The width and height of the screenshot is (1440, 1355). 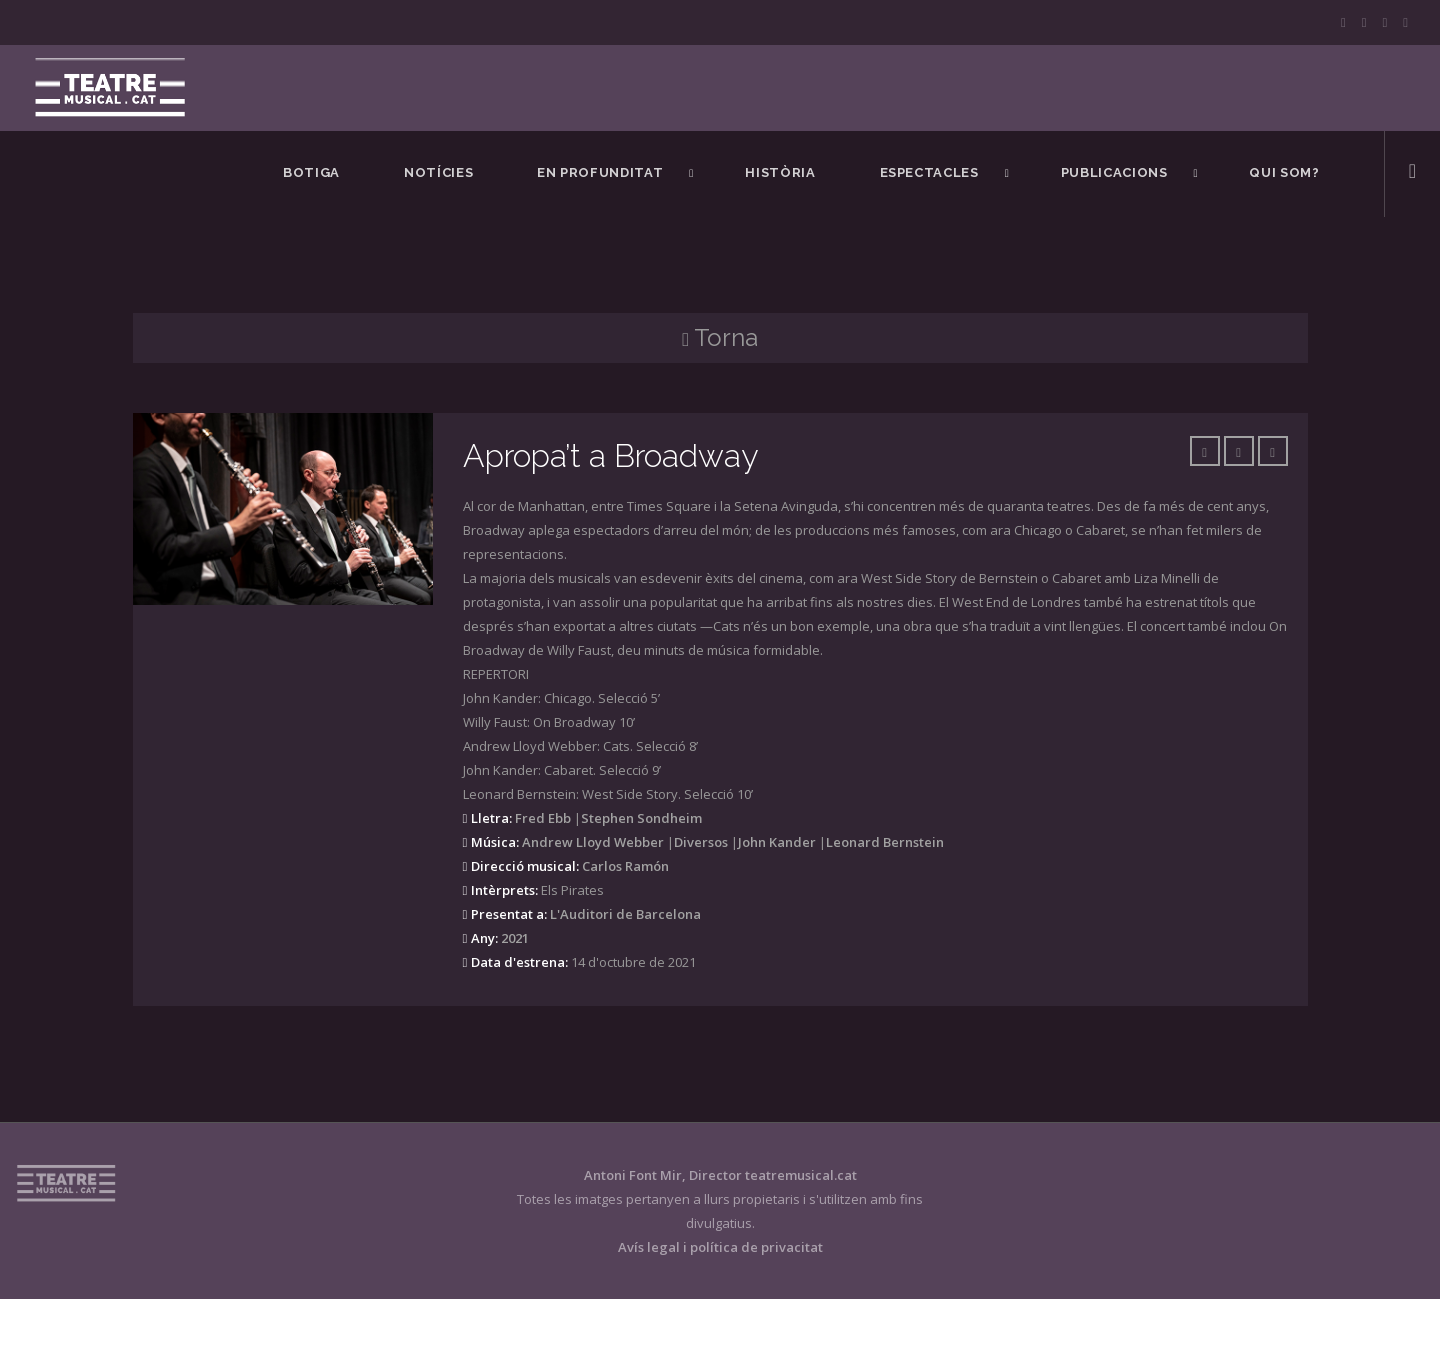 What do you see at coordinates (929, 172) in the screenshot?
I see `Espectacles` at bounding box center [929, 172].